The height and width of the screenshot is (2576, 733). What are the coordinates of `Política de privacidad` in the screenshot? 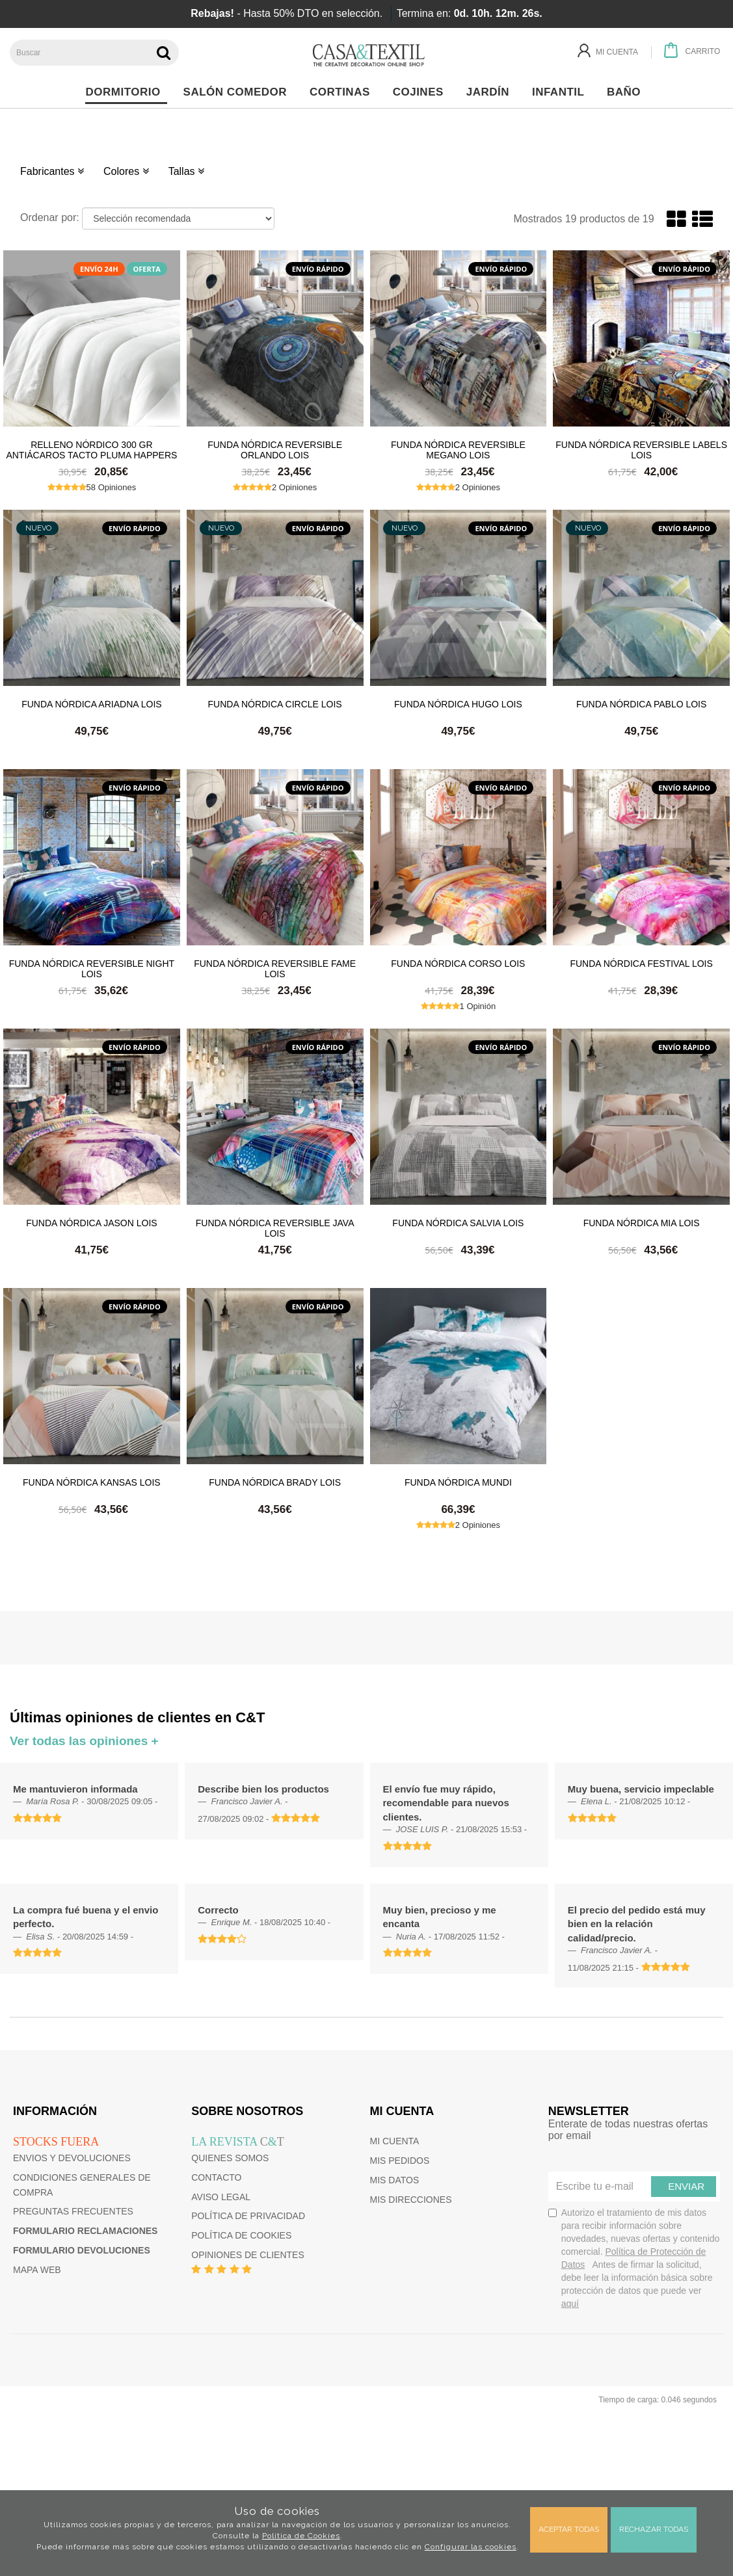 It's located at (248, 2216).